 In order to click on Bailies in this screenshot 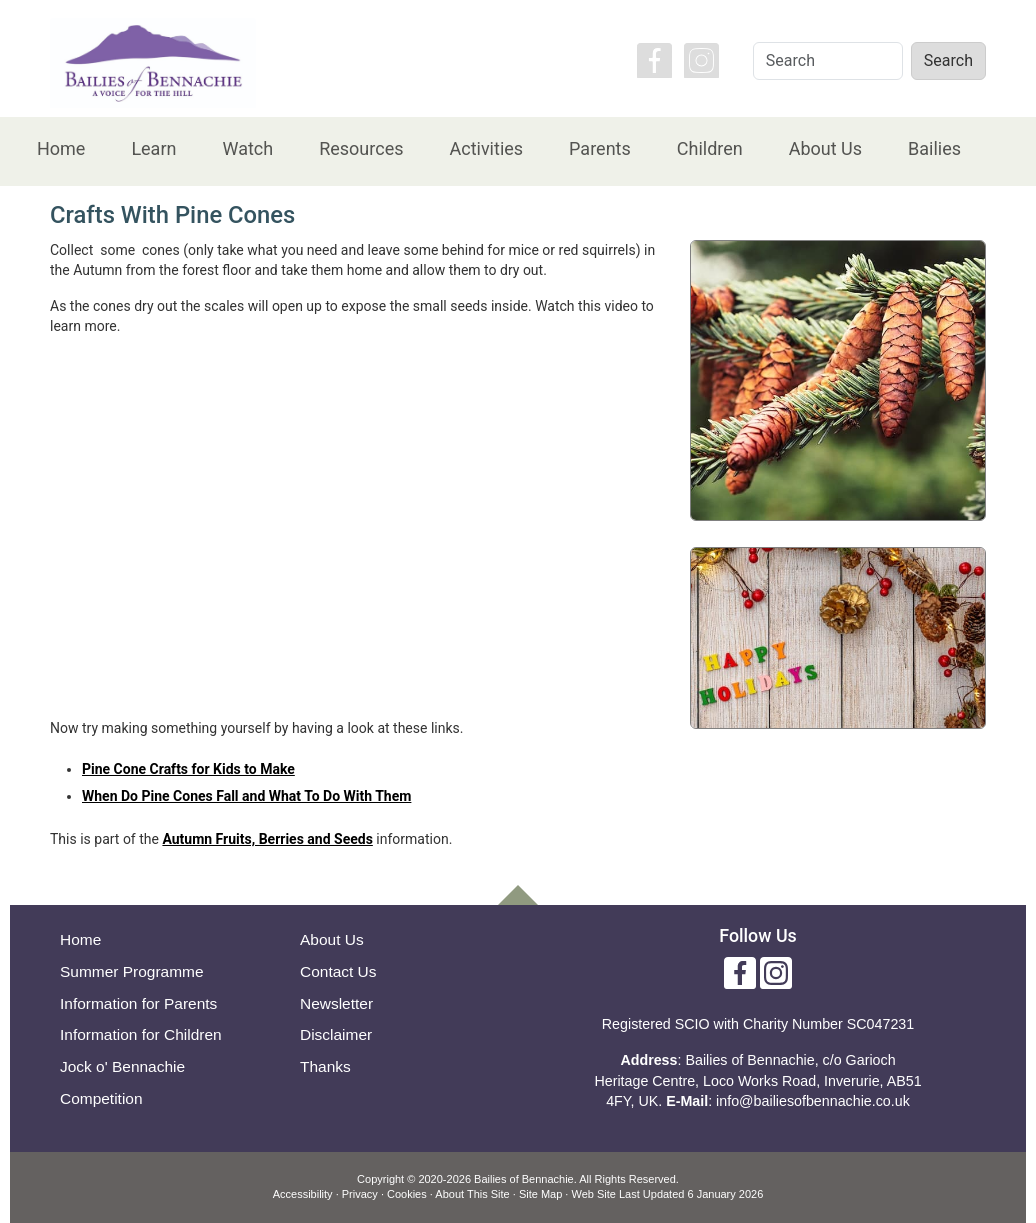, I will do `click(934, 148)`.